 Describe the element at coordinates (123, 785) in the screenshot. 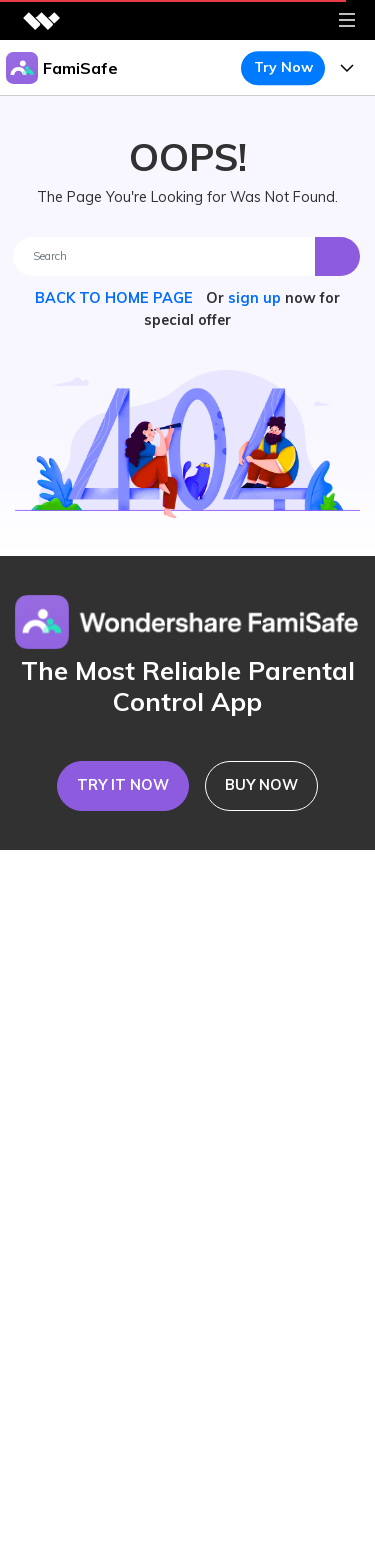

I see `TRY IT NOW` at that location.